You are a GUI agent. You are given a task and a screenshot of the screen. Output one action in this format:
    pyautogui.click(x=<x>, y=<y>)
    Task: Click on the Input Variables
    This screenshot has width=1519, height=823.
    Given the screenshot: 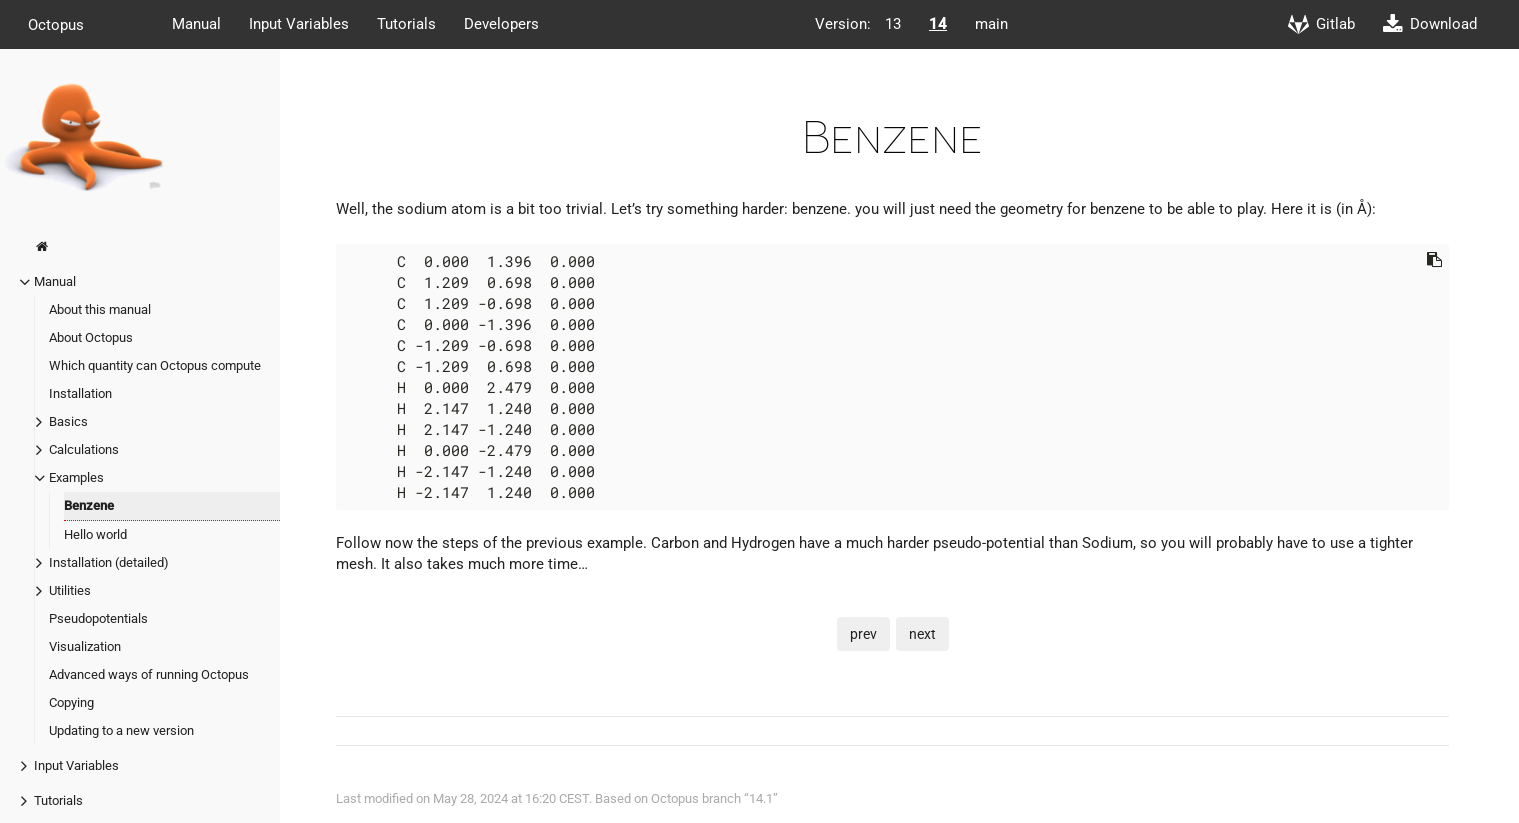 What is the action you would take?
    pyautogui.click(x=299, y=24)
    